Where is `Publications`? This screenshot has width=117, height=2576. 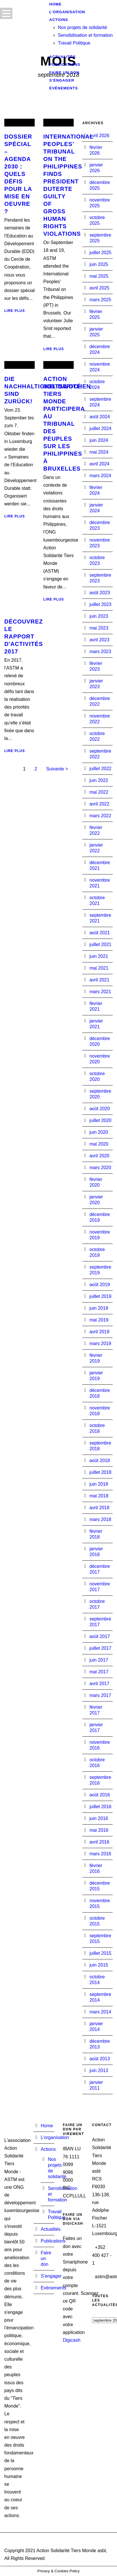 Publications is located at coordinates (53, 2241).